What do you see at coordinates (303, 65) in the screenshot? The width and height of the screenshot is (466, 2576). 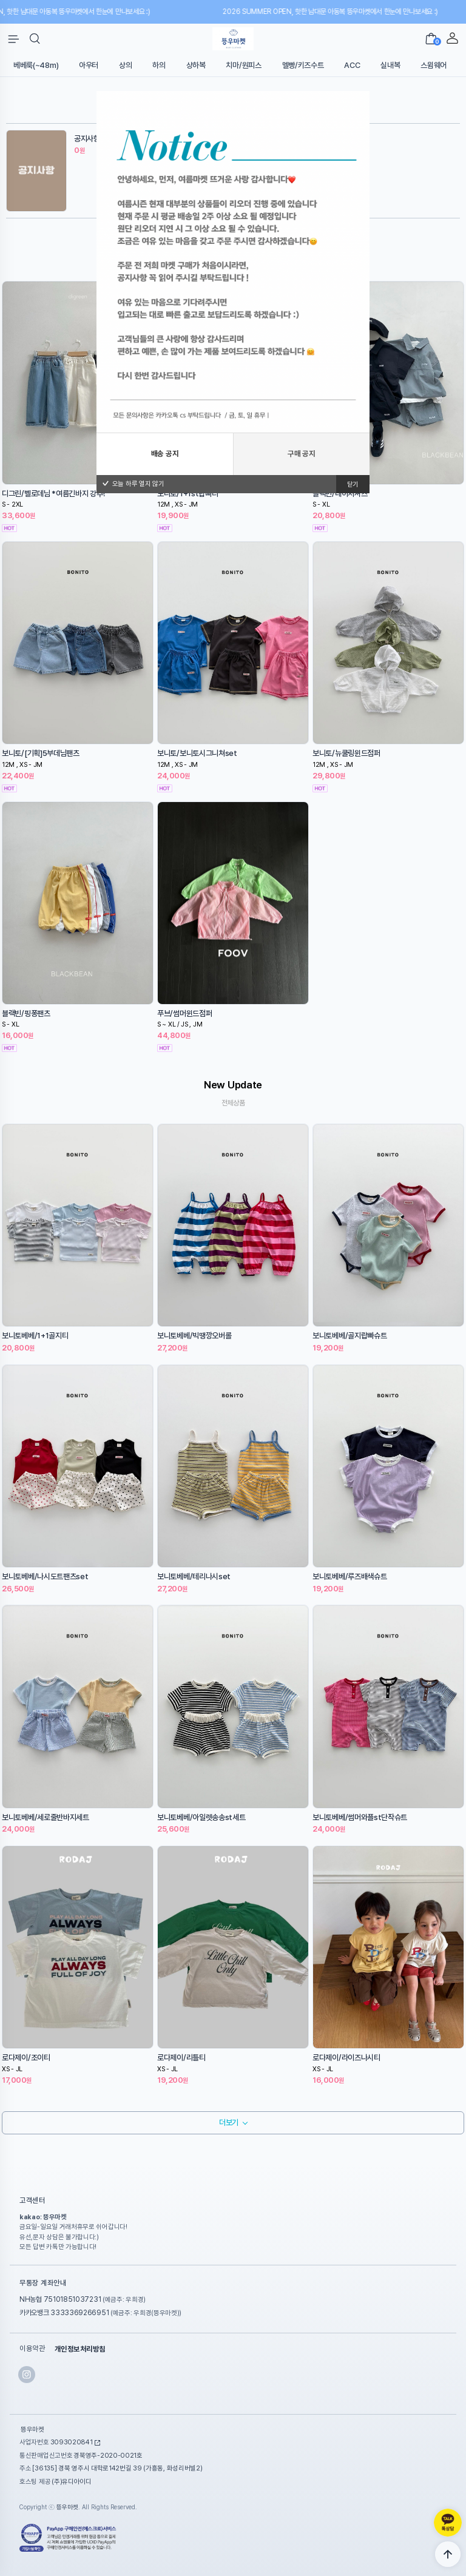 I see `멜빵/키즈수트` at bounding box center [303, 65].